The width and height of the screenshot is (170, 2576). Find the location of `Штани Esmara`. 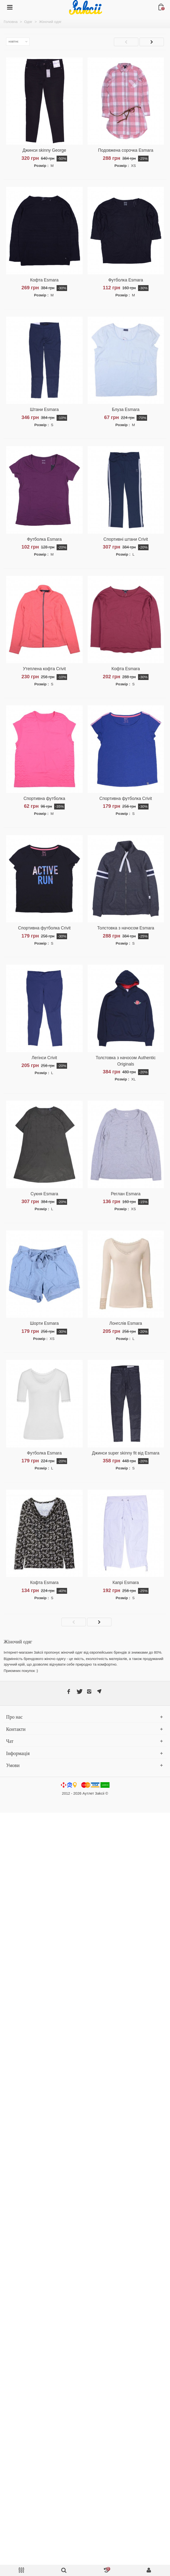

Штани Esmara is located at coordinates (44, 409).